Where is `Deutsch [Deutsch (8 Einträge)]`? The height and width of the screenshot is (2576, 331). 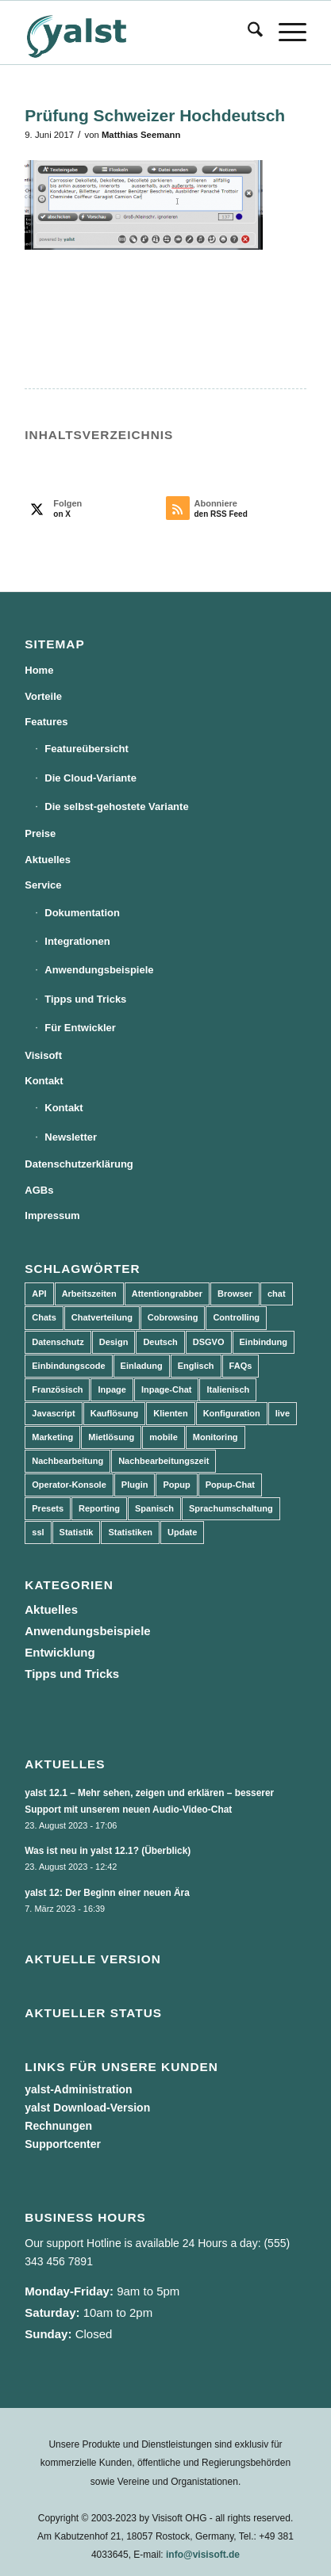
Deutsch [Deutsch (8 Einträge)] is located at coordinates (160, 1342).